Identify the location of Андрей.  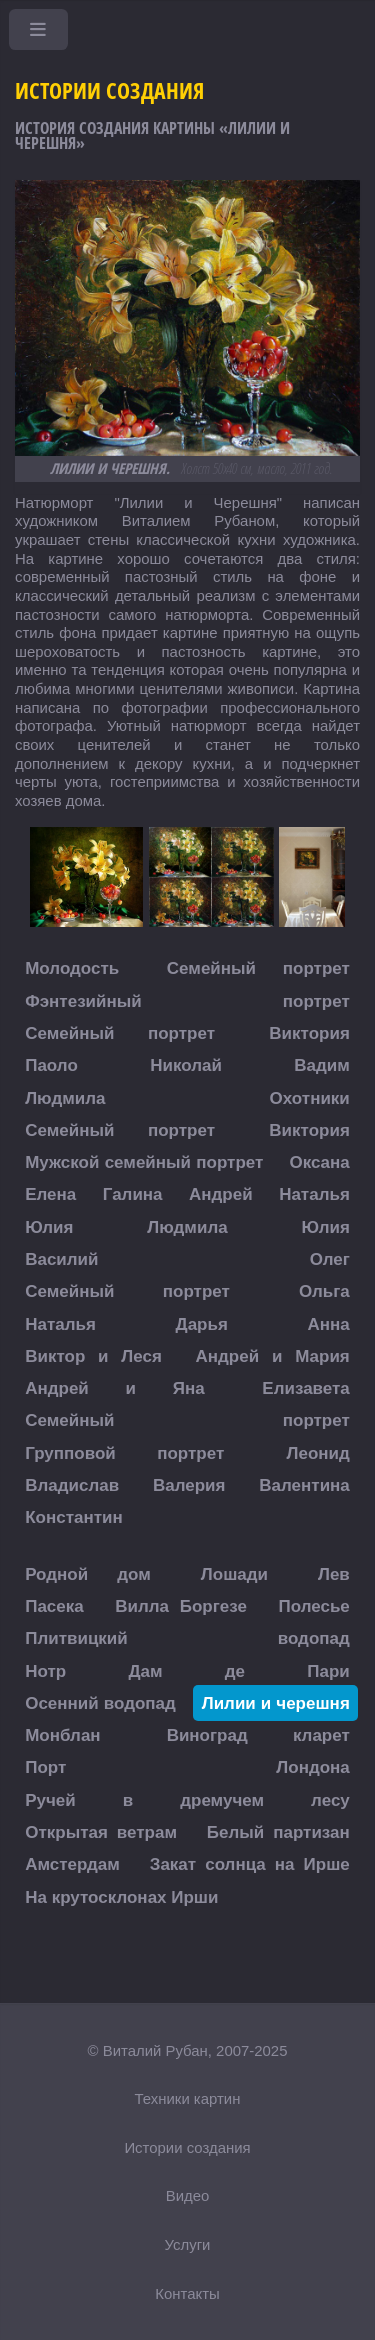
(221, 1194).